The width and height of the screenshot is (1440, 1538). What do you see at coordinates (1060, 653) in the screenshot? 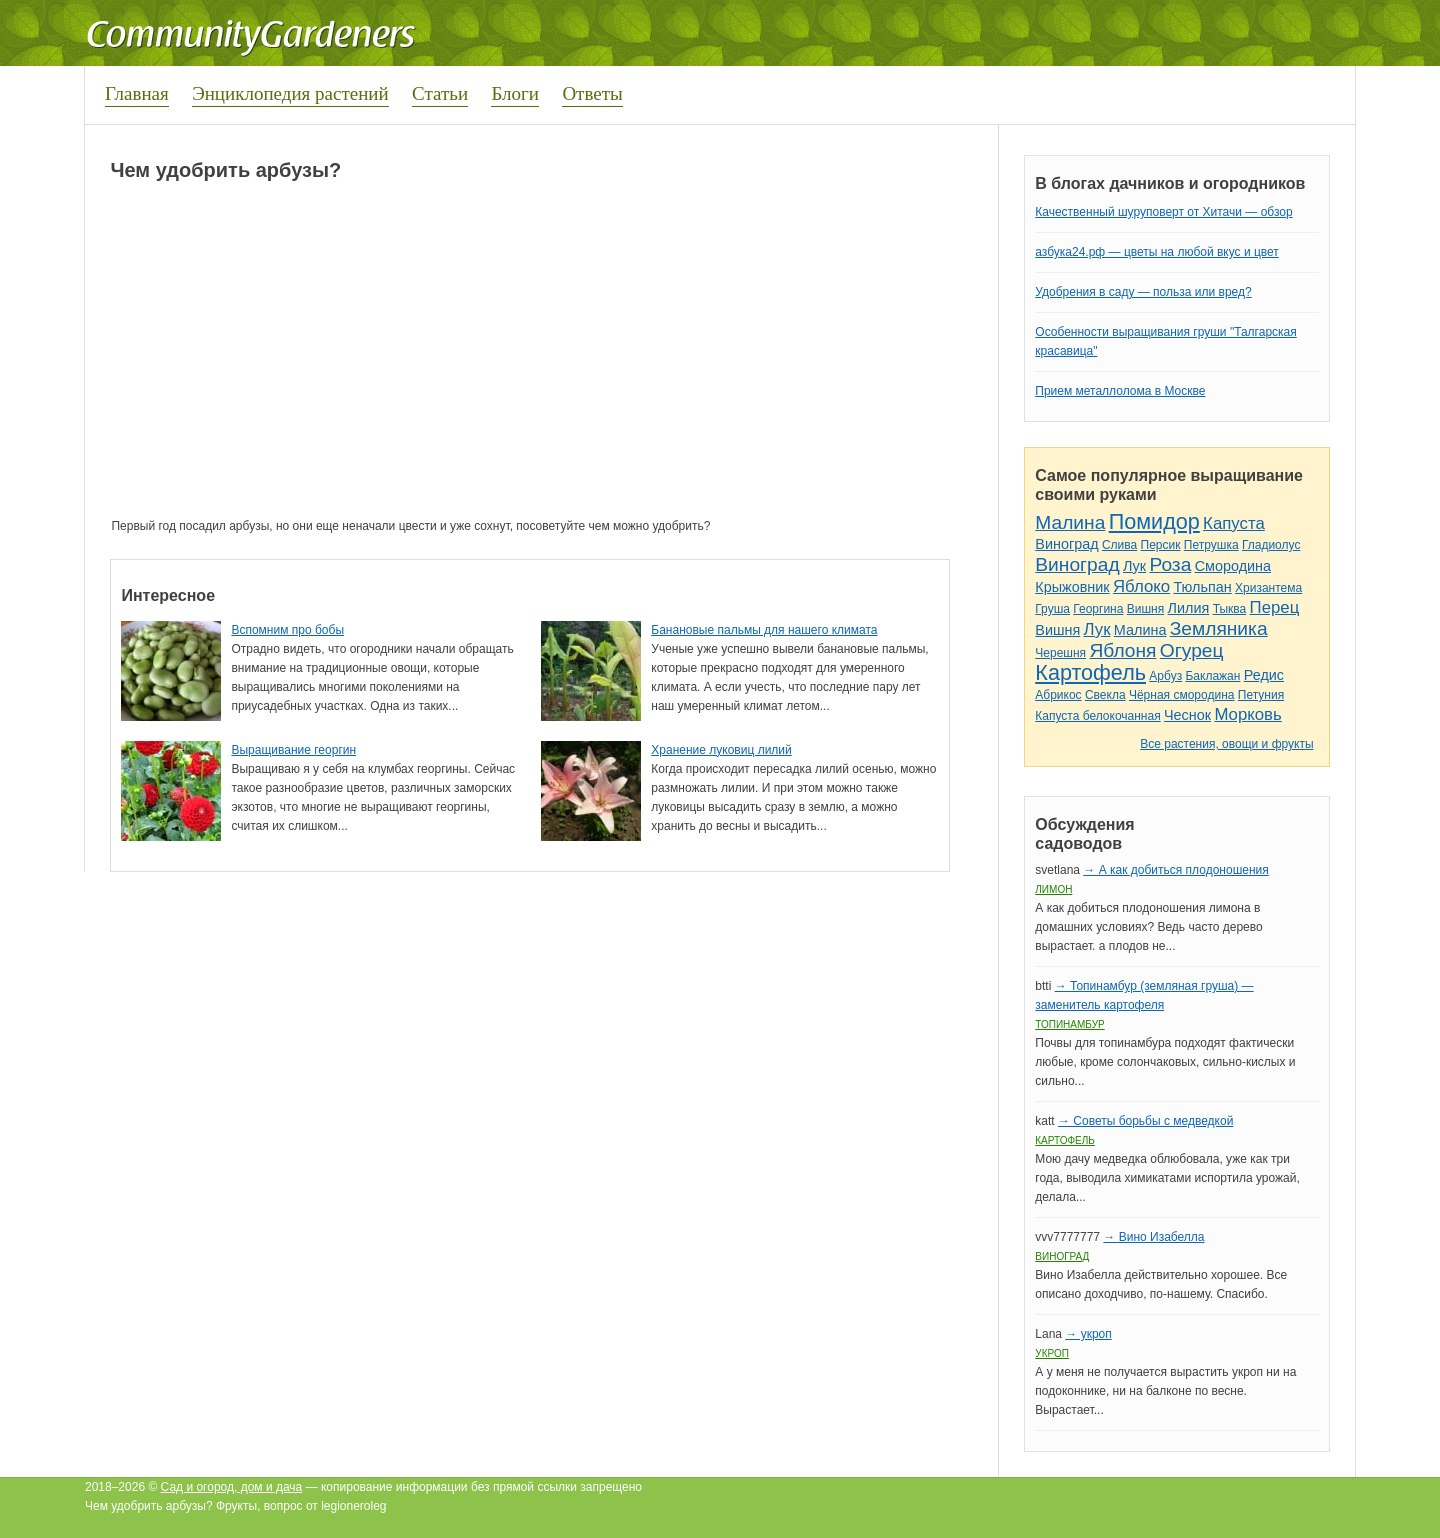
I see `Черешня` at bounding box center [1060, 653].